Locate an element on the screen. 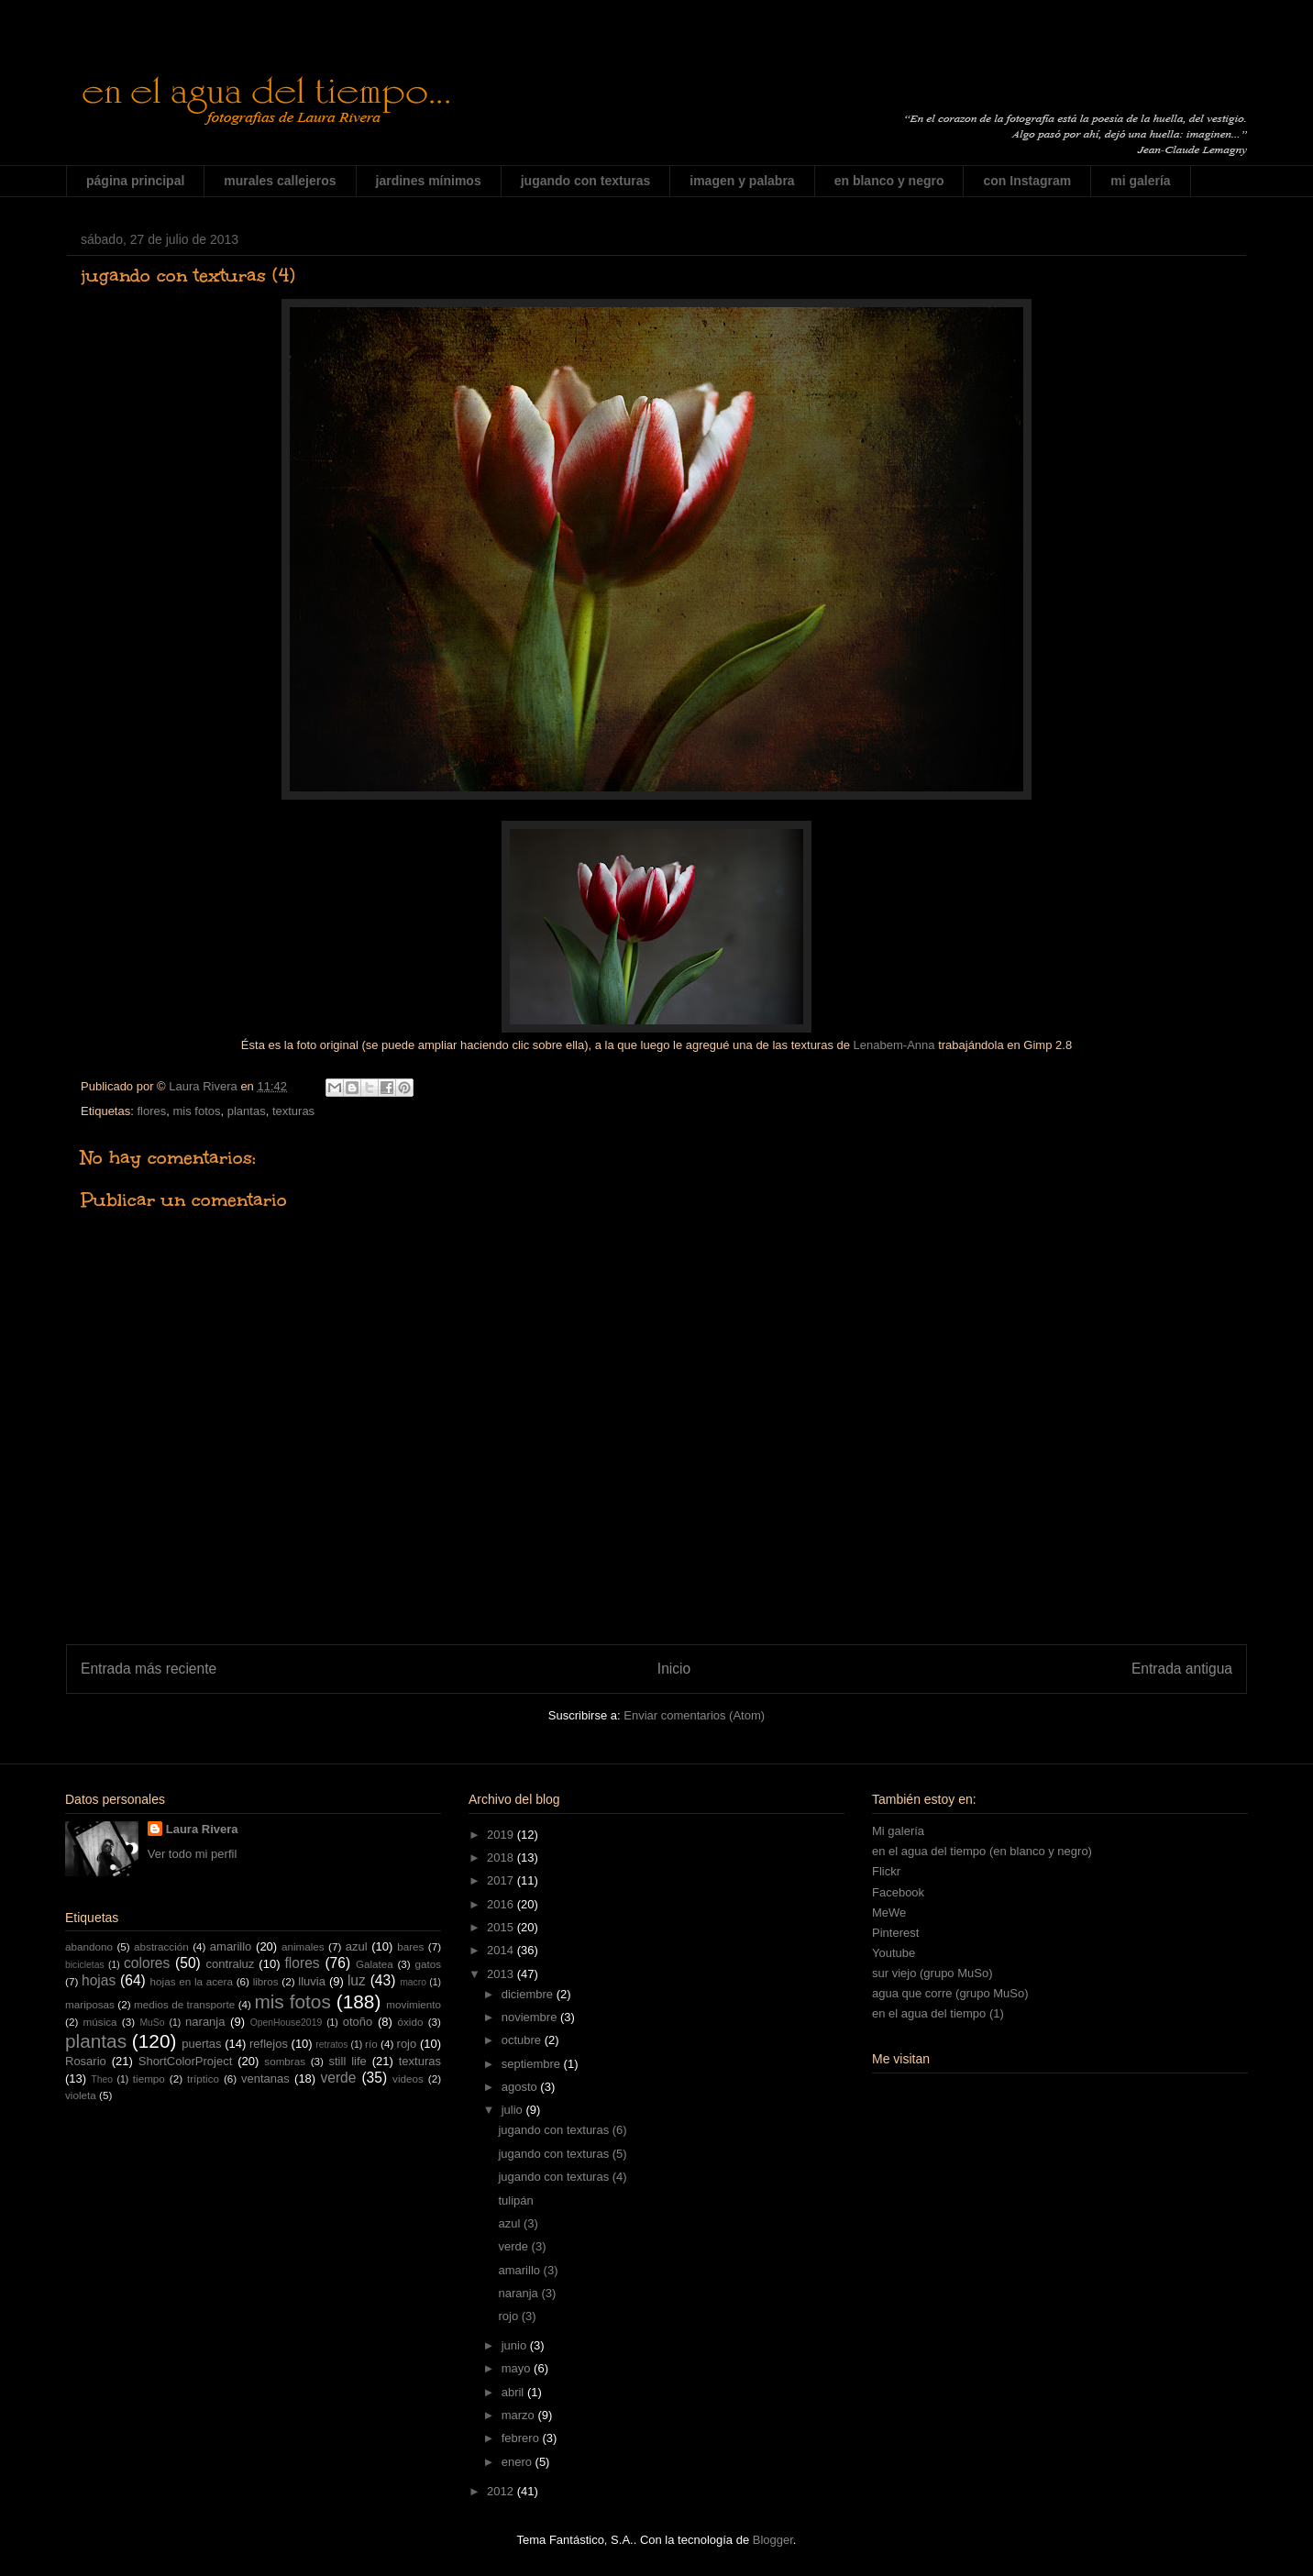 The image size is (1313, 2576). jardines mínimos is located at coordinates (428, 180).